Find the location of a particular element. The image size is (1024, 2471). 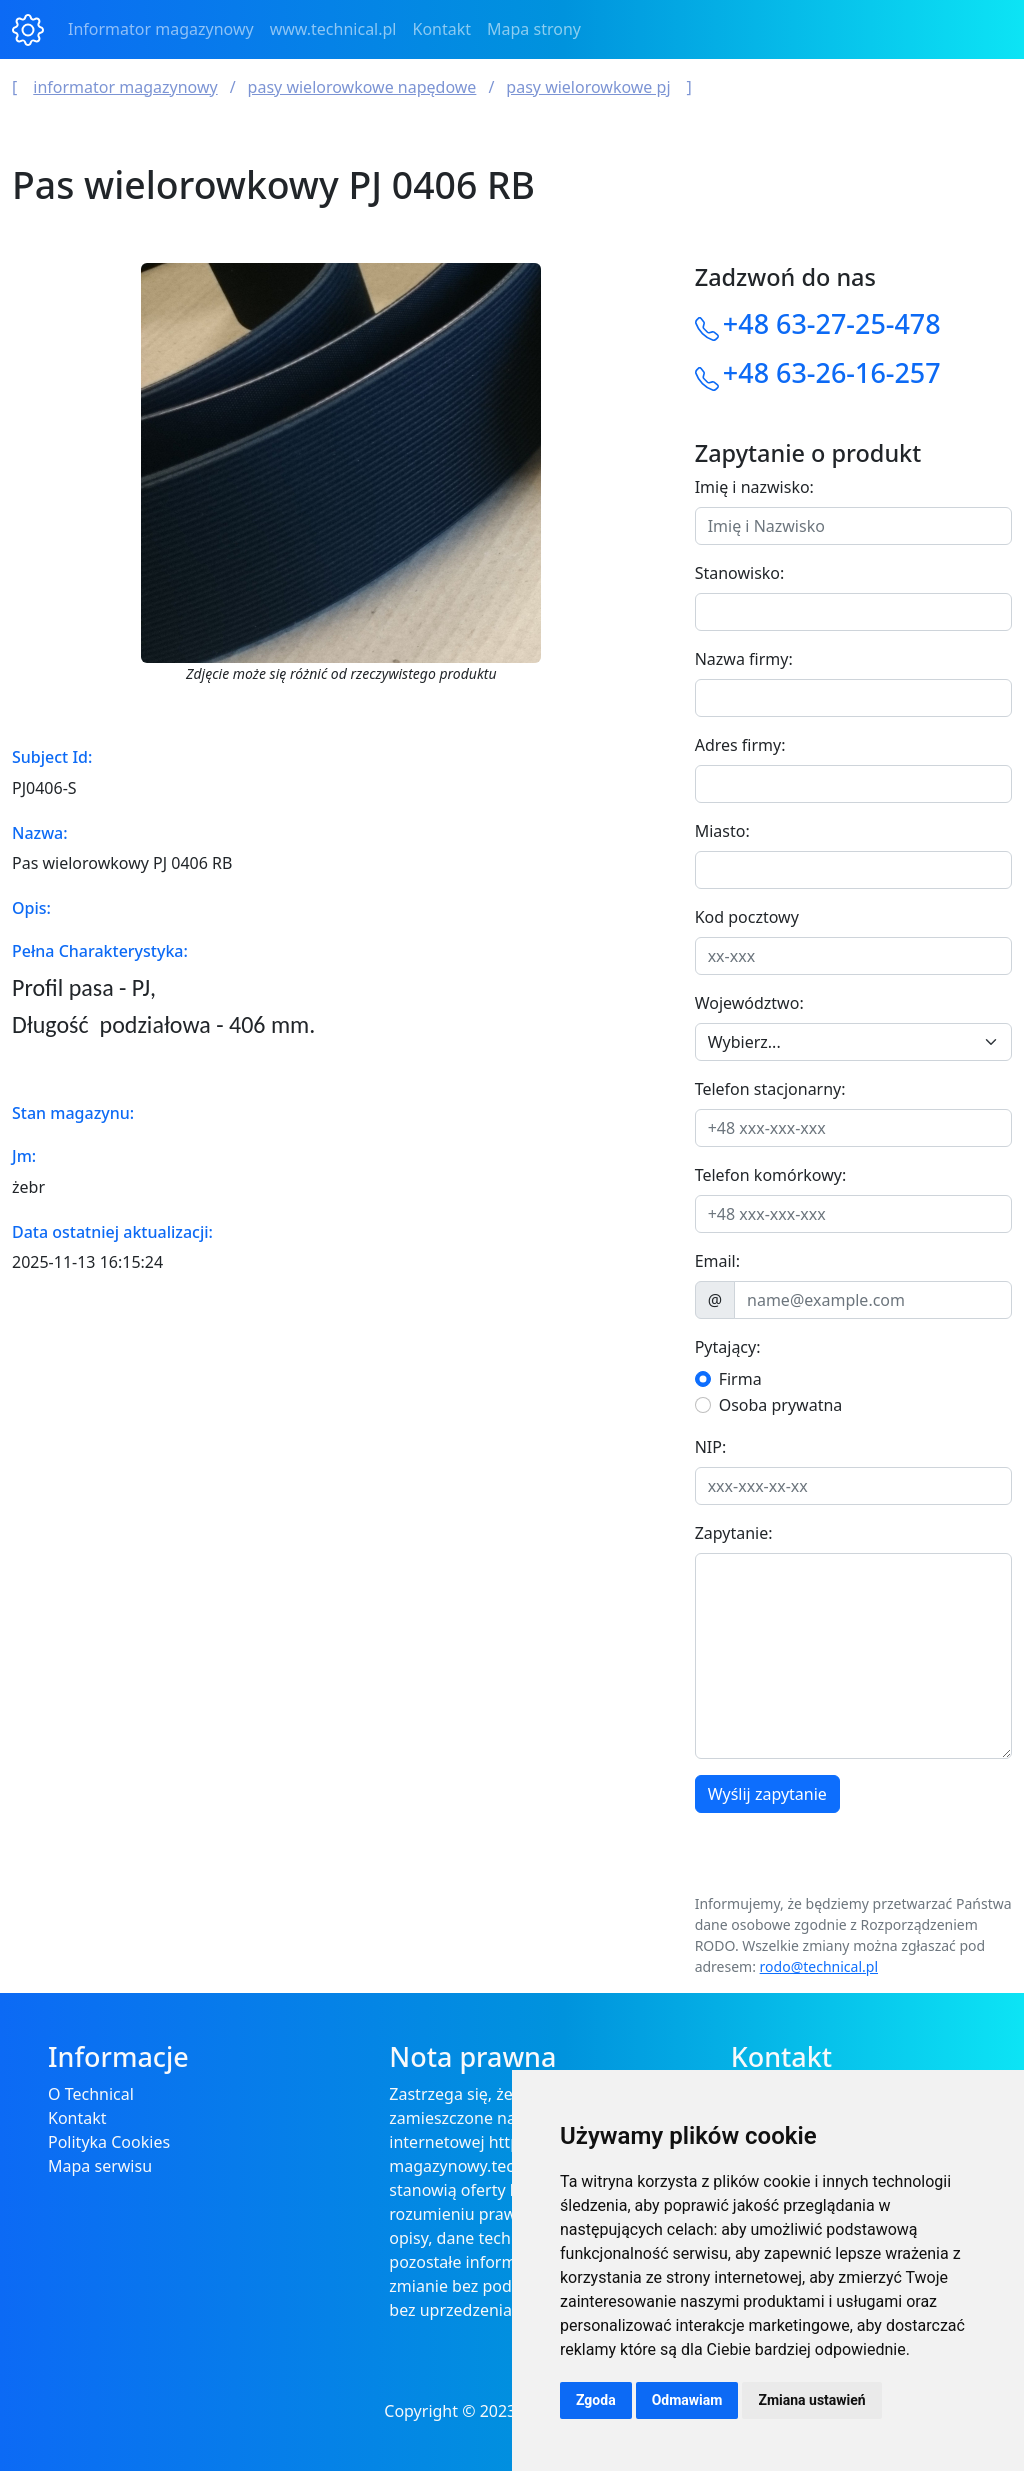

Email: is located at coordinates (717, 1261).